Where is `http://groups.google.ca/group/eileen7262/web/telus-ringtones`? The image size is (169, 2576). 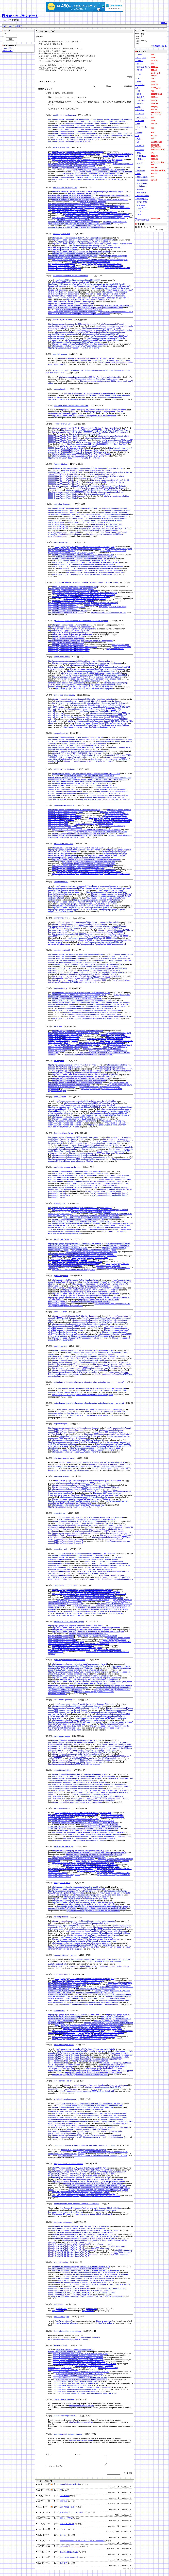 http://groups.google.ca/group/eileen7262/web/telus-ringtones is located at coordinates (108, 1579).